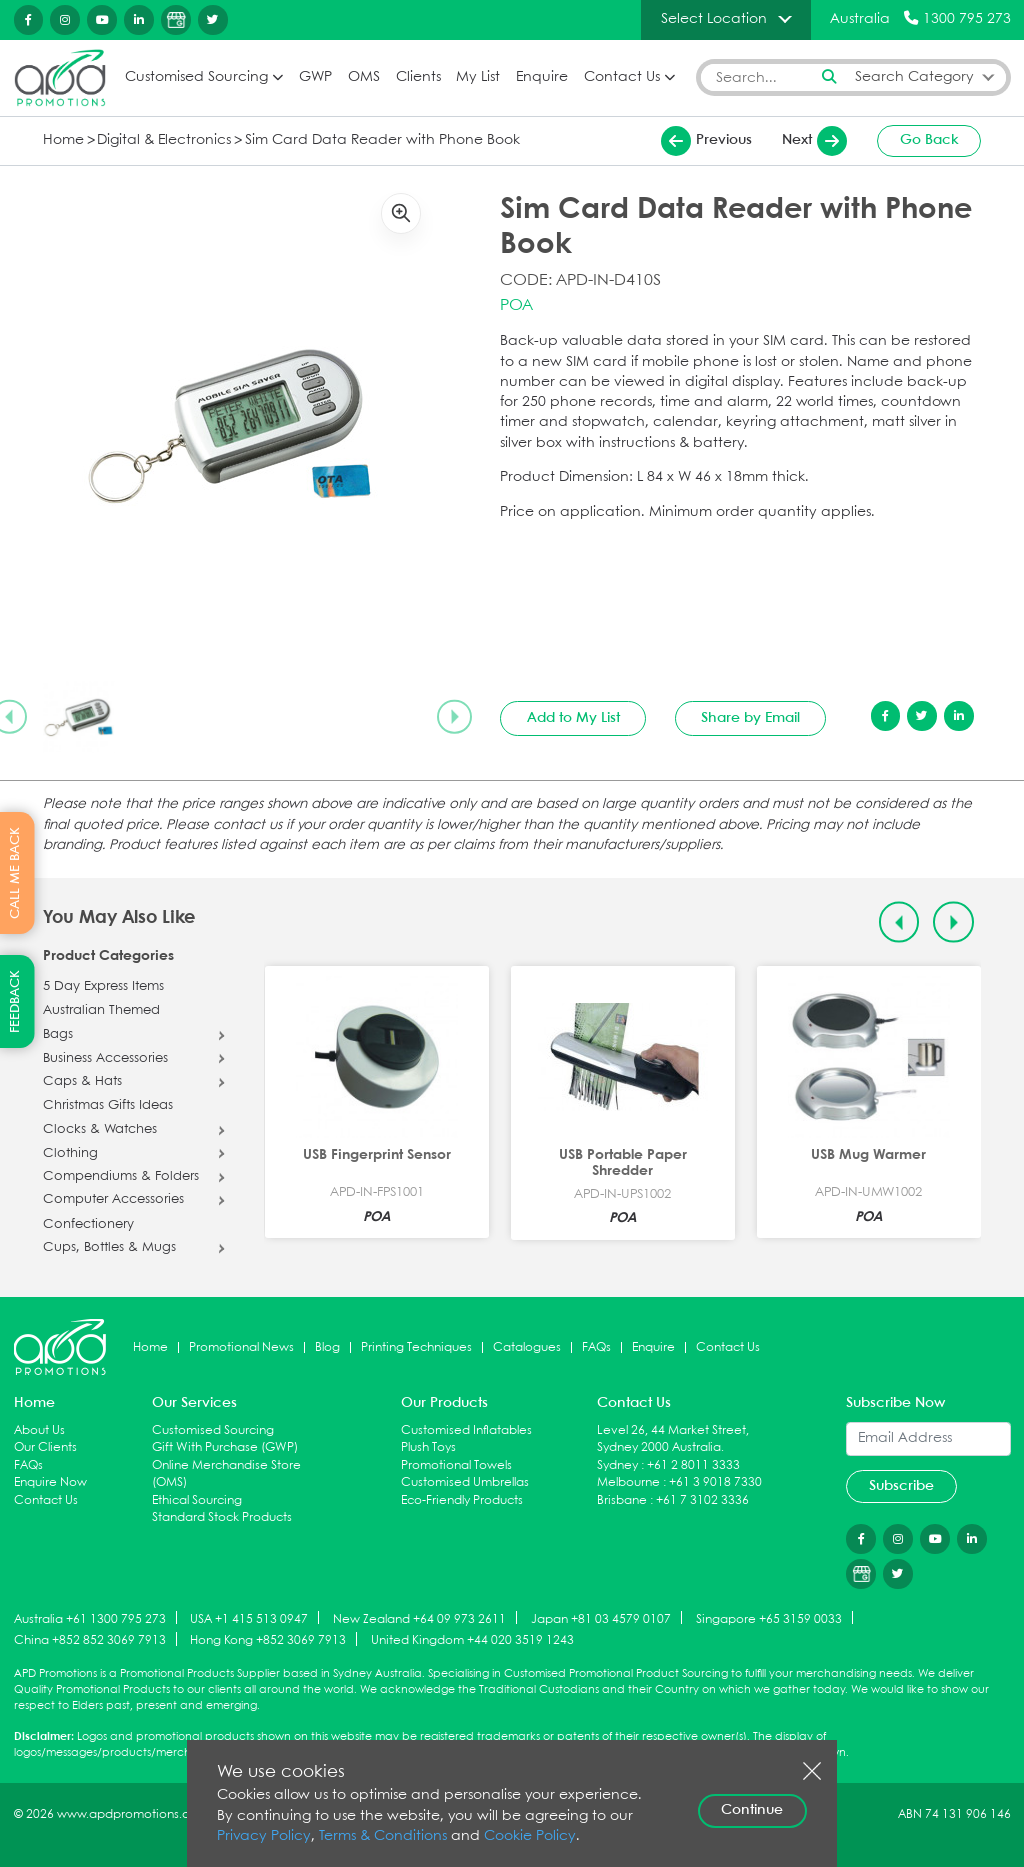  I want to click on Promotional News, so click(241, 1347).